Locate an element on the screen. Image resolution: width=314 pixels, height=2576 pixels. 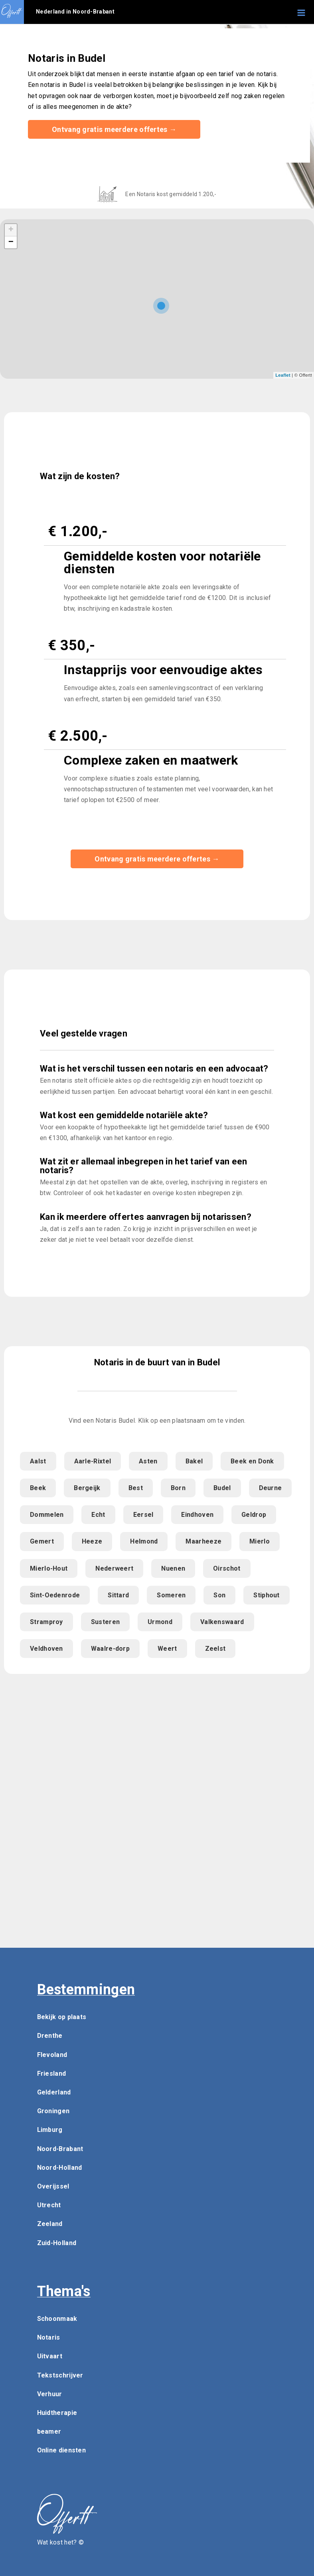
Waalre-dorp is located at coordinates (110, 1648).